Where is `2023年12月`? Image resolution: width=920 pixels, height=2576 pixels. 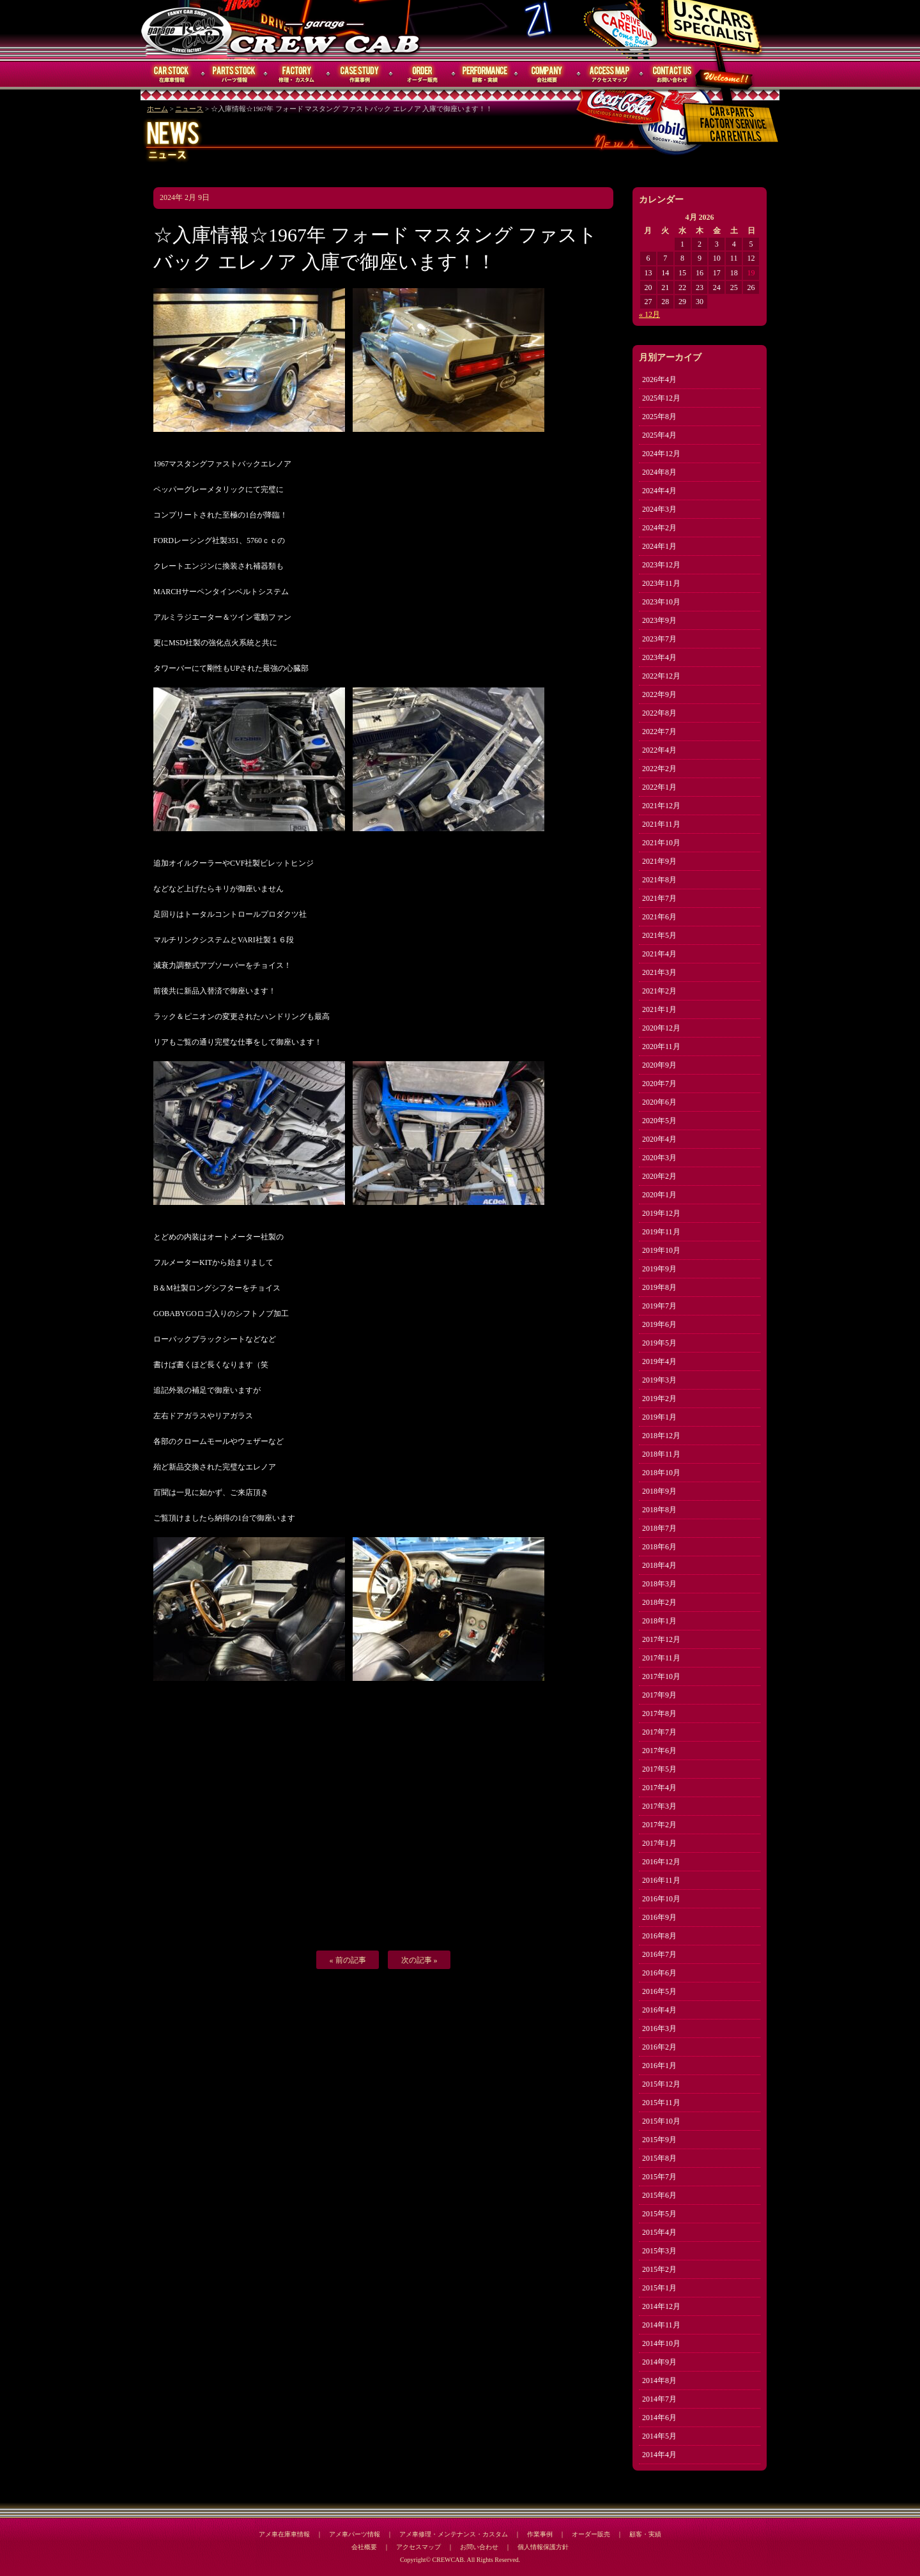
2023年12月 is located at coordinates (661, 564).